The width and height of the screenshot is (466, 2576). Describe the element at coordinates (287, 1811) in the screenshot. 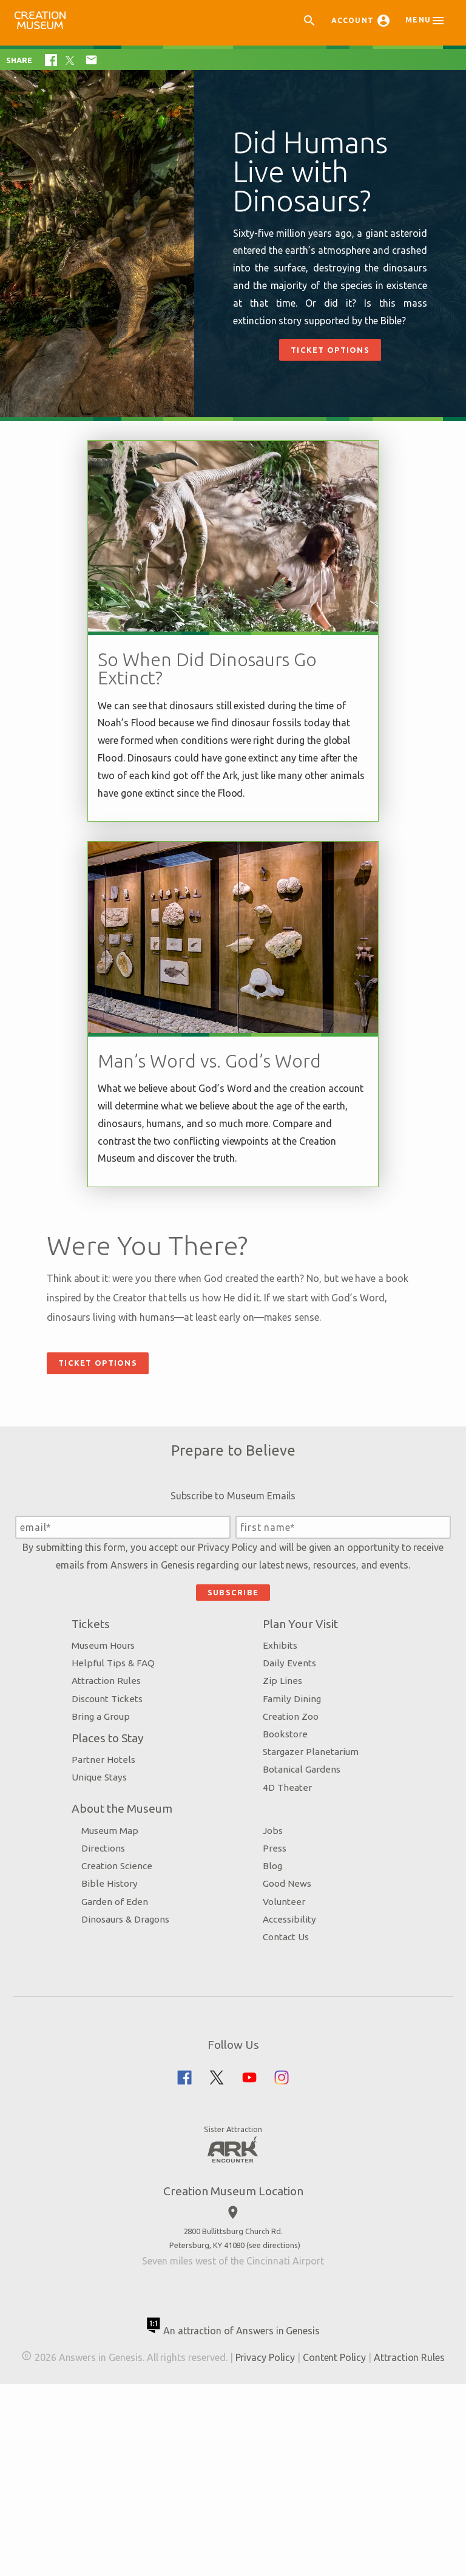

I see `Daily Events` at that location.